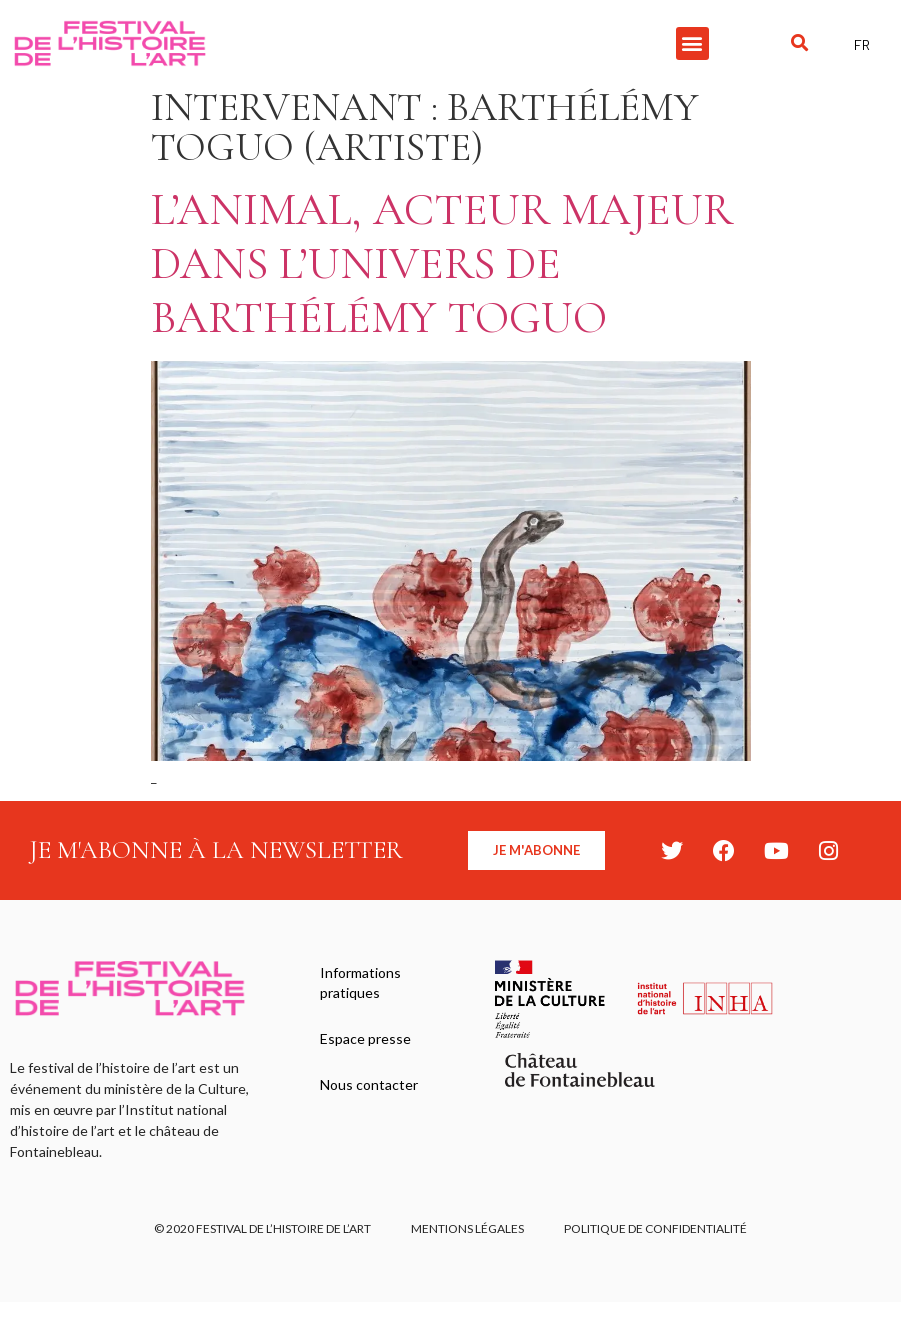  What do you see at coordinates (360, 982) in the screenshot?
I see `Informations pratiques` at bounding box center [360, 982].